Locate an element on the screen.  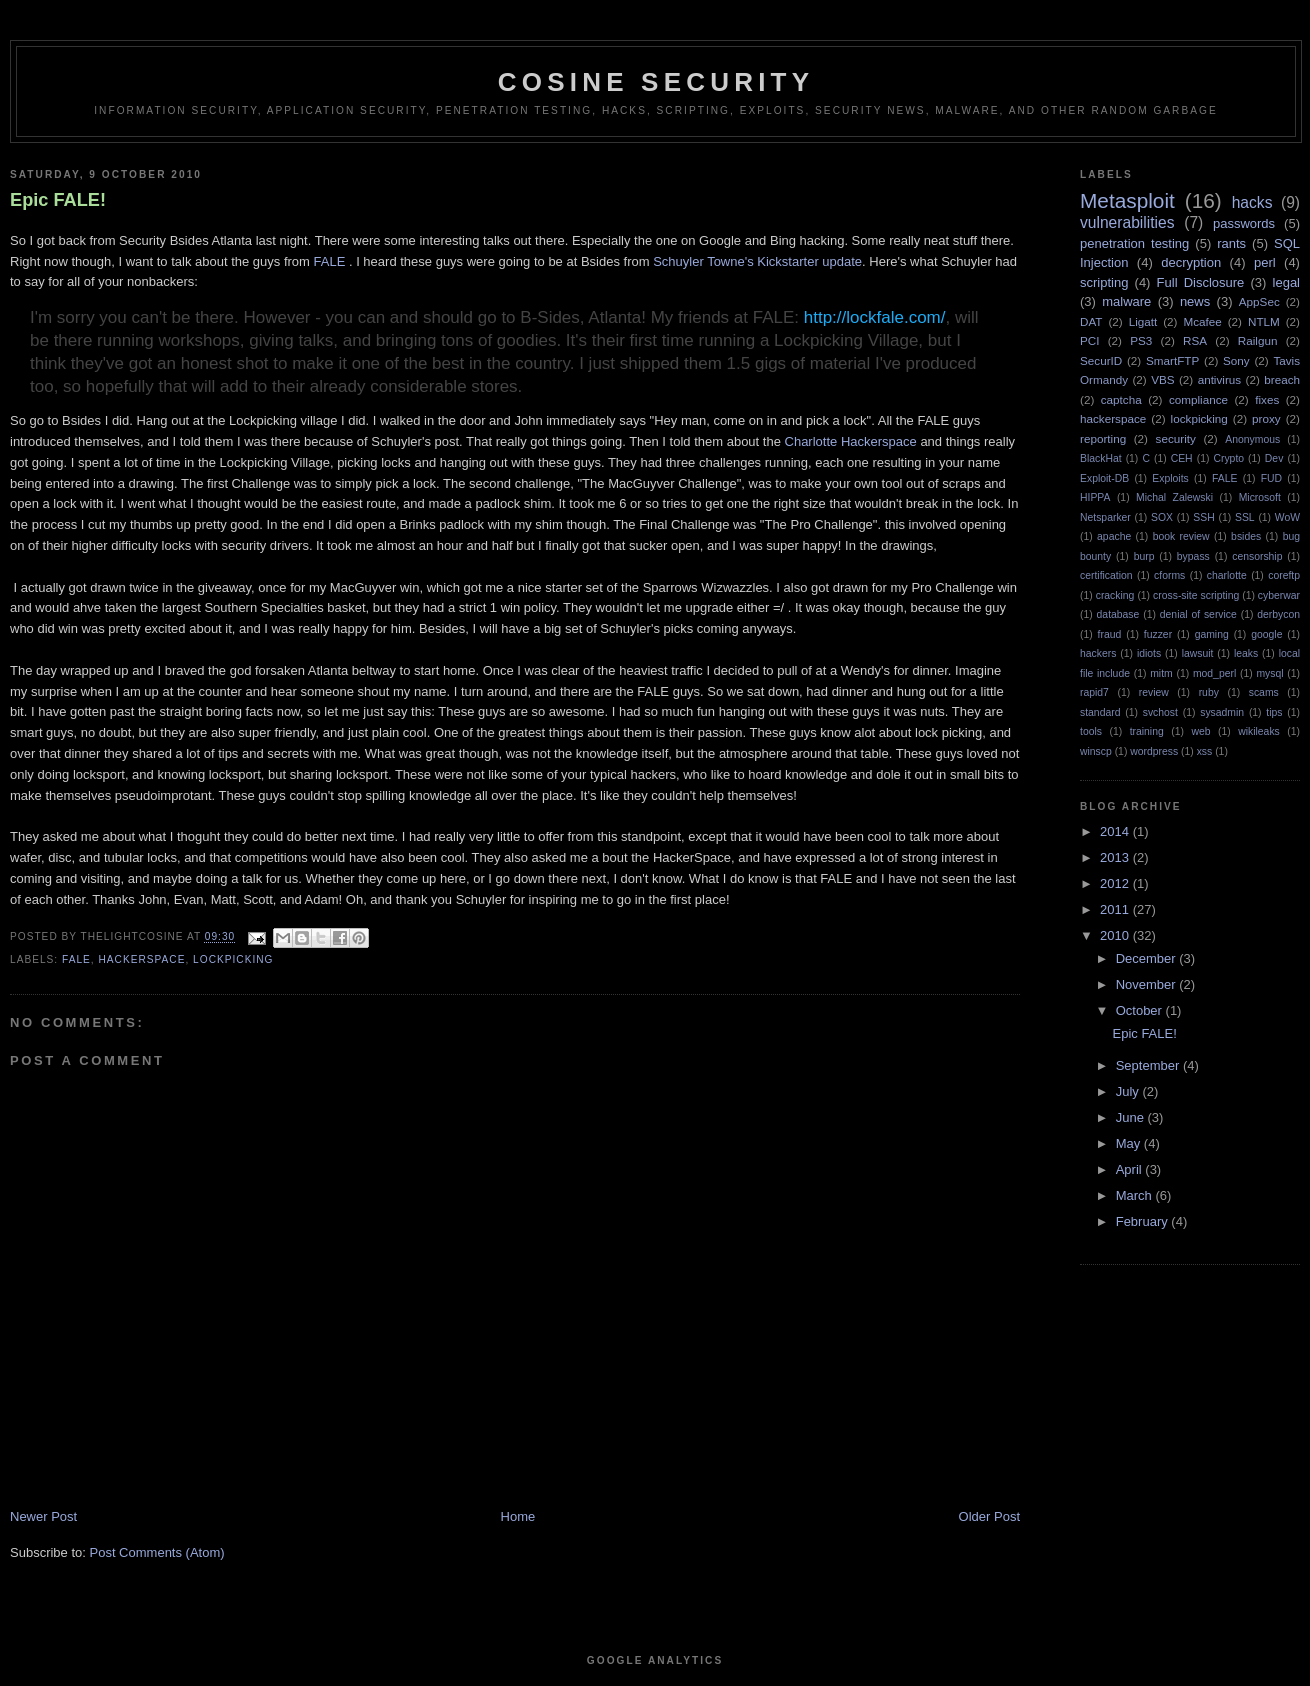
cross-site scripting is located at coordinates (1196, 595).